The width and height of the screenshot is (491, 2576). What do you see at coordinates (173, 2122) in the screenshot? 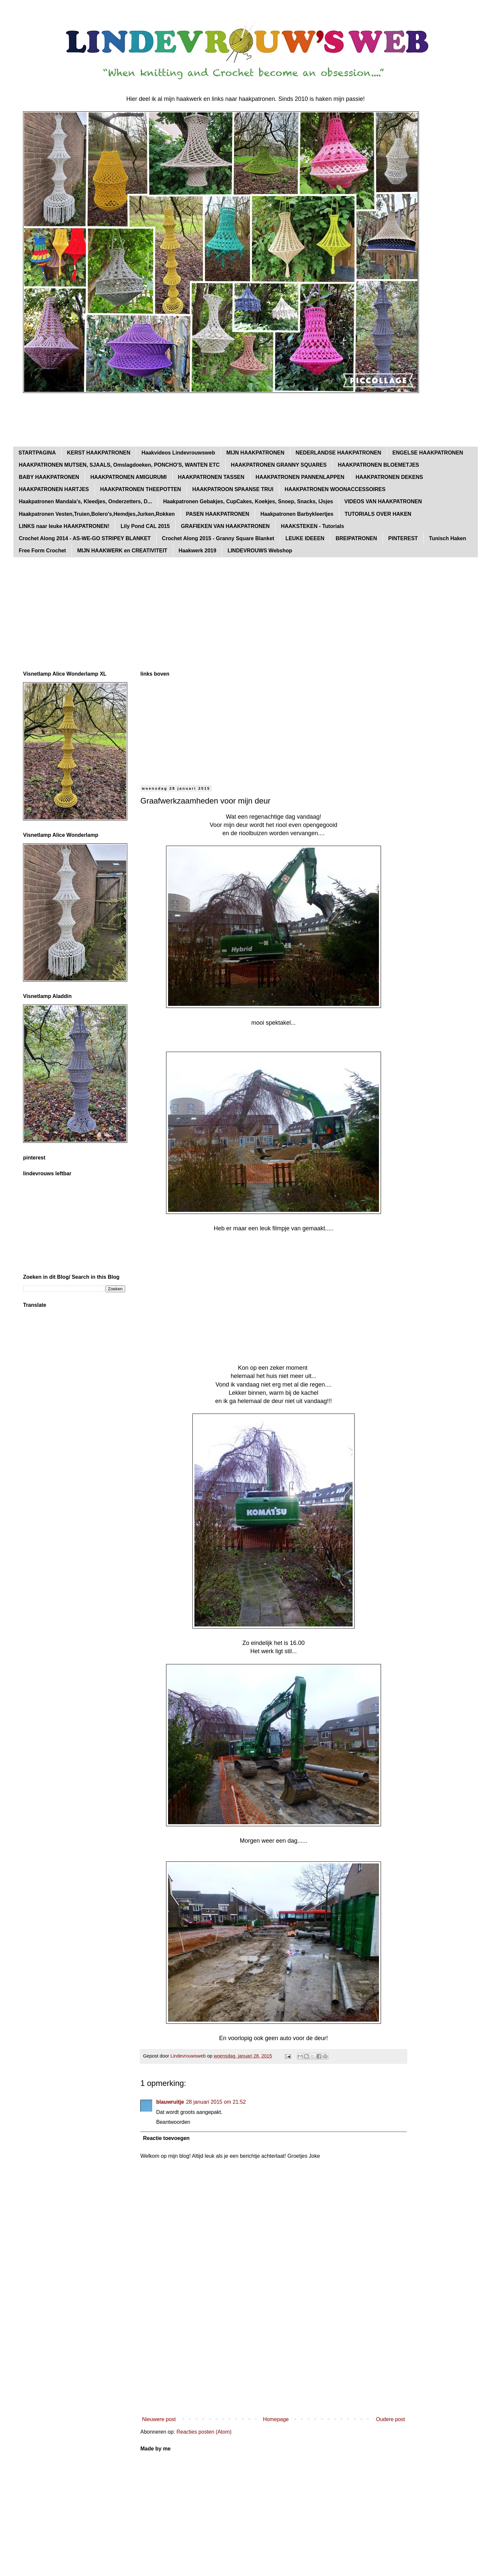
I see `Beantwoorden` at bounding box center [173, 2122].